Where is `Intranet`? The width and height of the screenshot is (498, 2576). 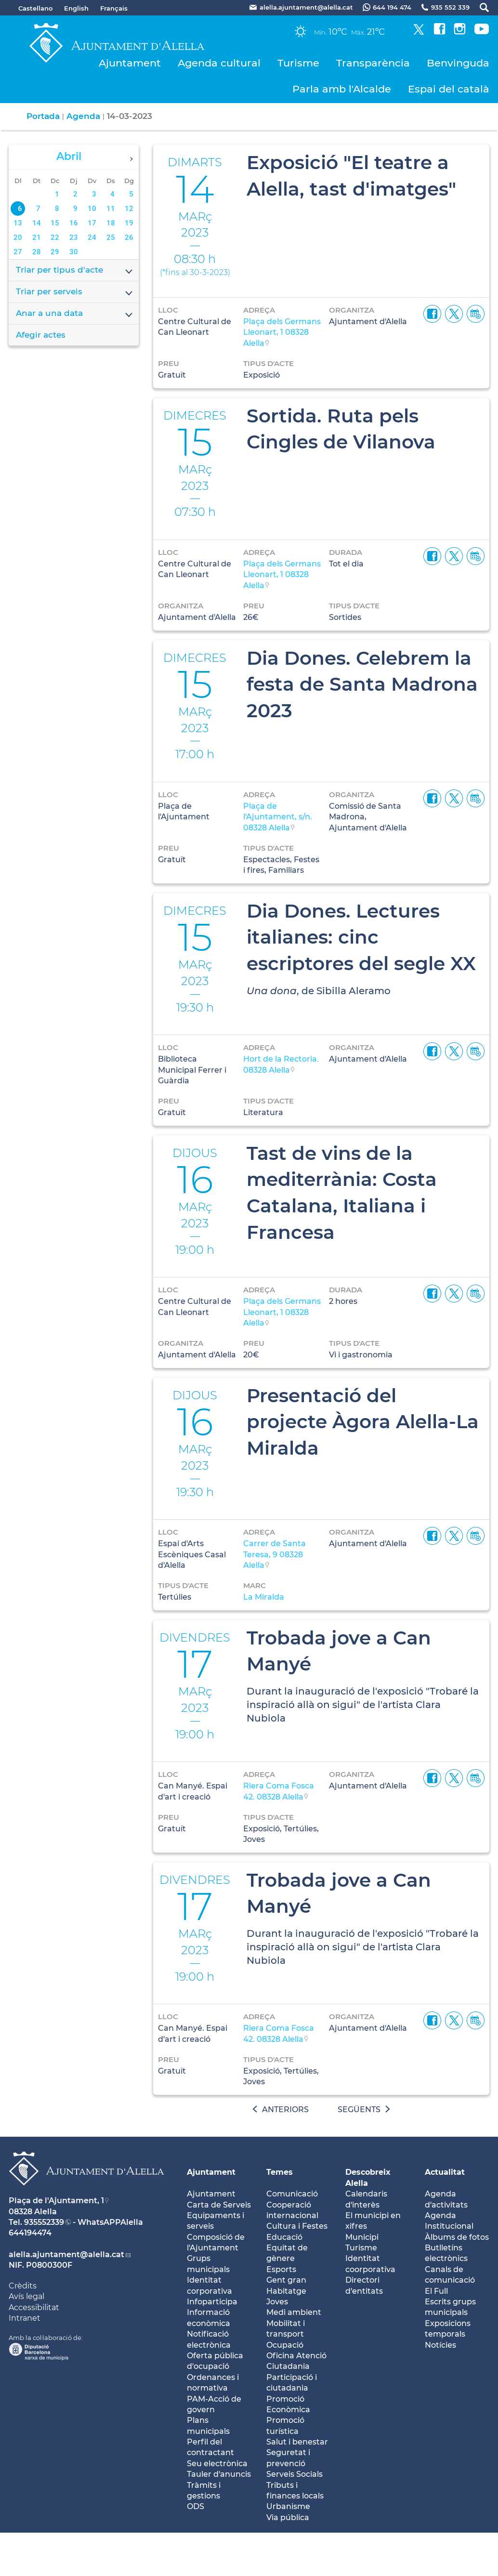 Intranet is located at coordinates (24, 2318).